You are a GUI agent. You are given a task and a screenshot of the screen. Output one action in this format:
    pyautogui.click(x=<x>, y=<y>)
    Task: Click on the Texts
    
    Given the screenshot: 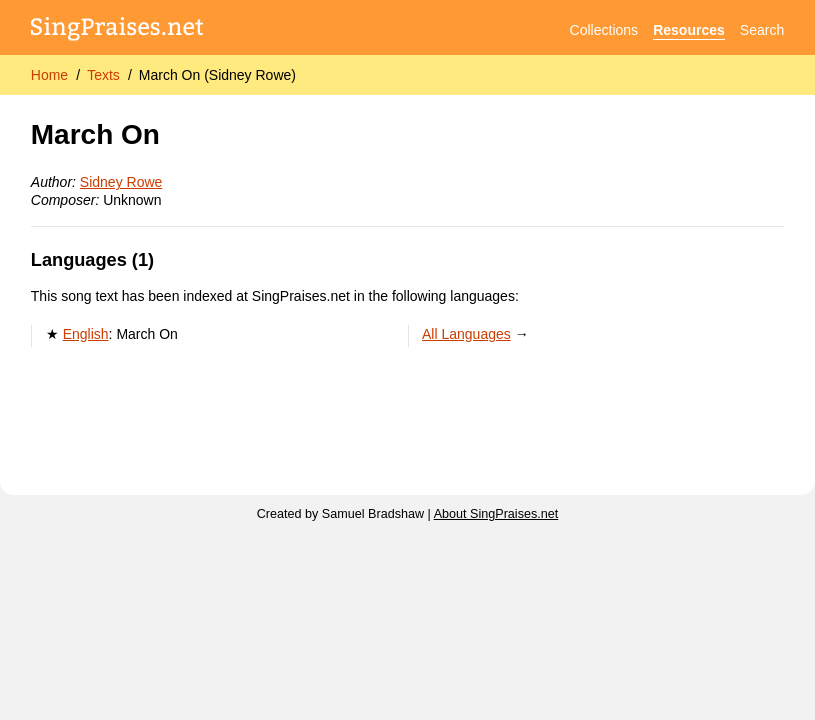 What is the action you would take?
    pyautogui.click(x=103, y=75)
    